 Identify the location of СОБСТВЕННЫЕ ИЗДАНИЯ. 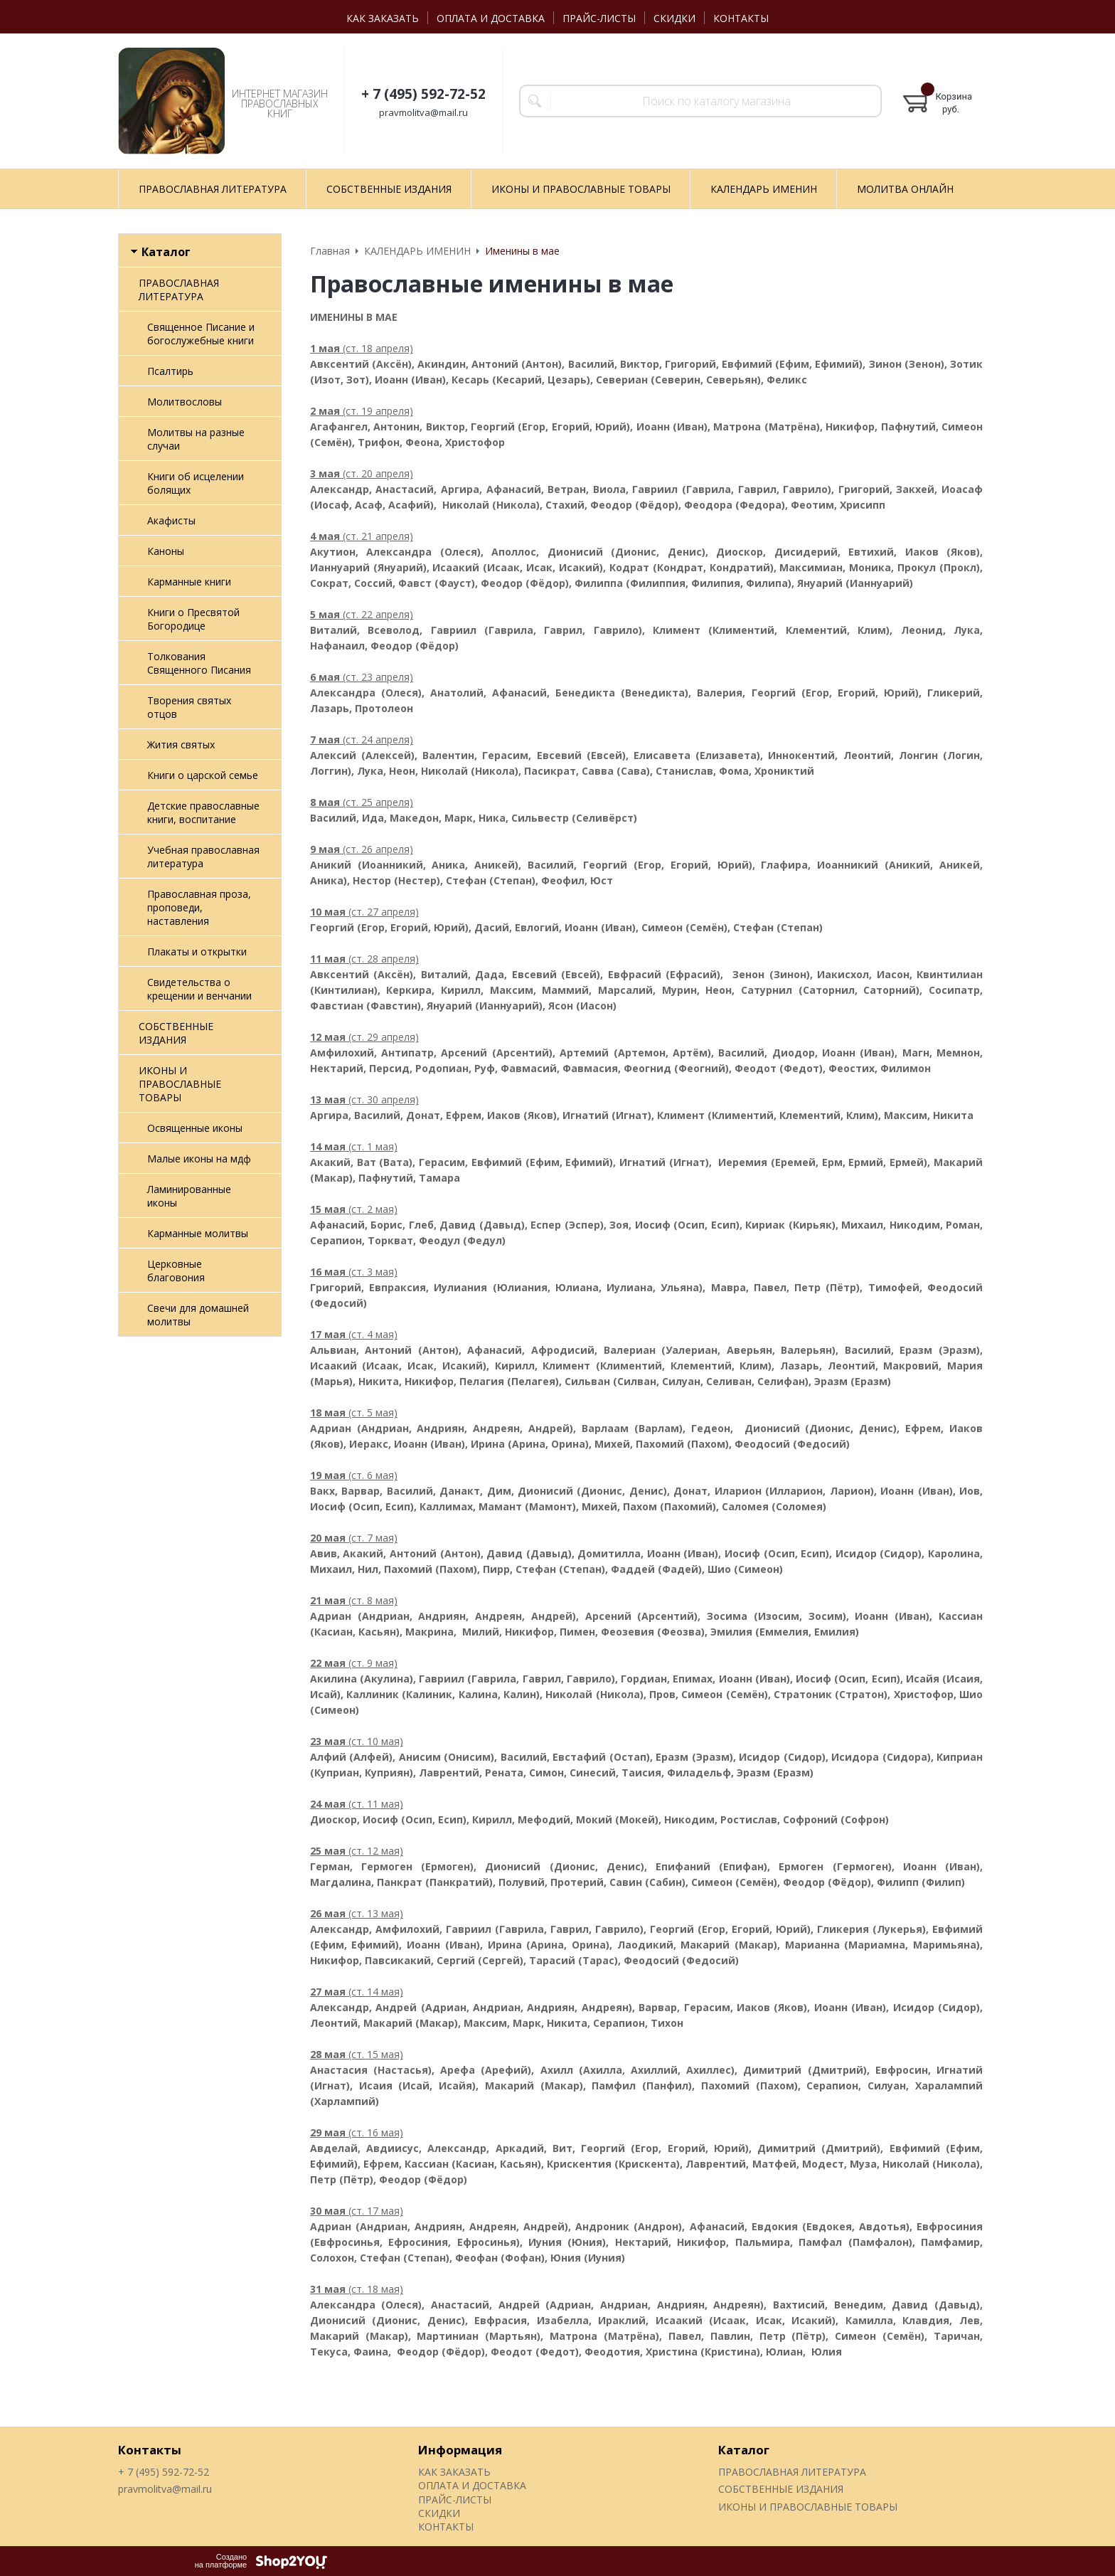
(176, 1032).